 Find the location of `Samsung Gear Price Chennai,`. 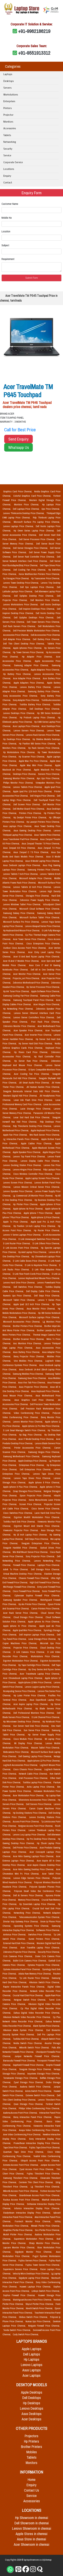

Samsung Gear Price Chennai, is located at coordinates (32, 1378).